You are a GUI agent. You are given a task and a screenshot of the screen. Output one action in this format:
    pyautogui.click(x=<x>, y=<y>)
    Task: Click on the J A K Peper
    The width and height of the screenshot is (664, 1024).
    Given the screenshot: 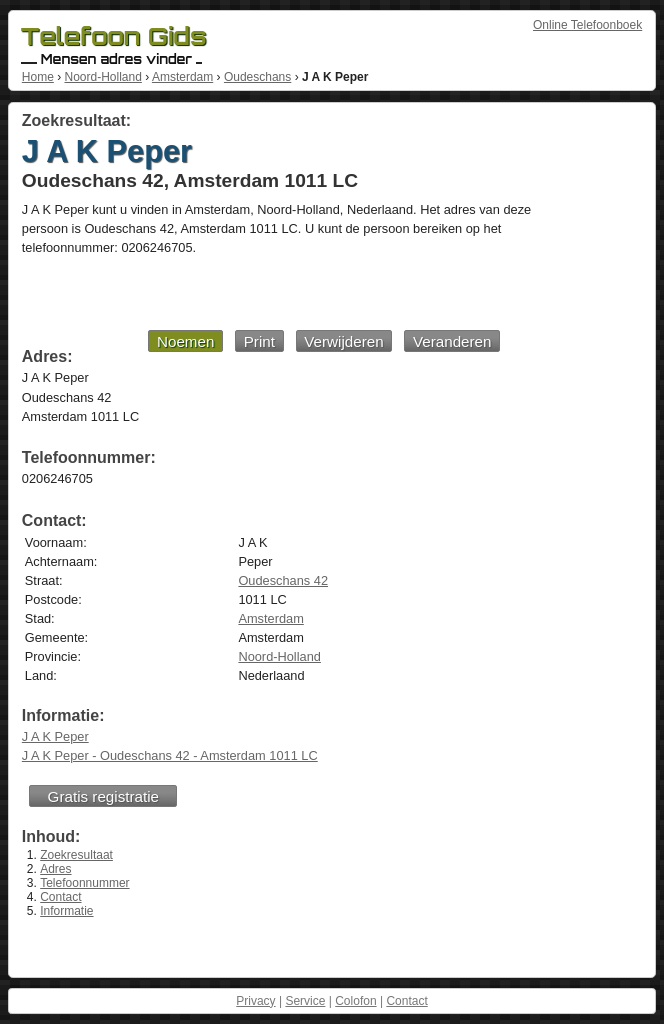 What is the action you would take?
    pyautogui.click(x=55, y=736)
    